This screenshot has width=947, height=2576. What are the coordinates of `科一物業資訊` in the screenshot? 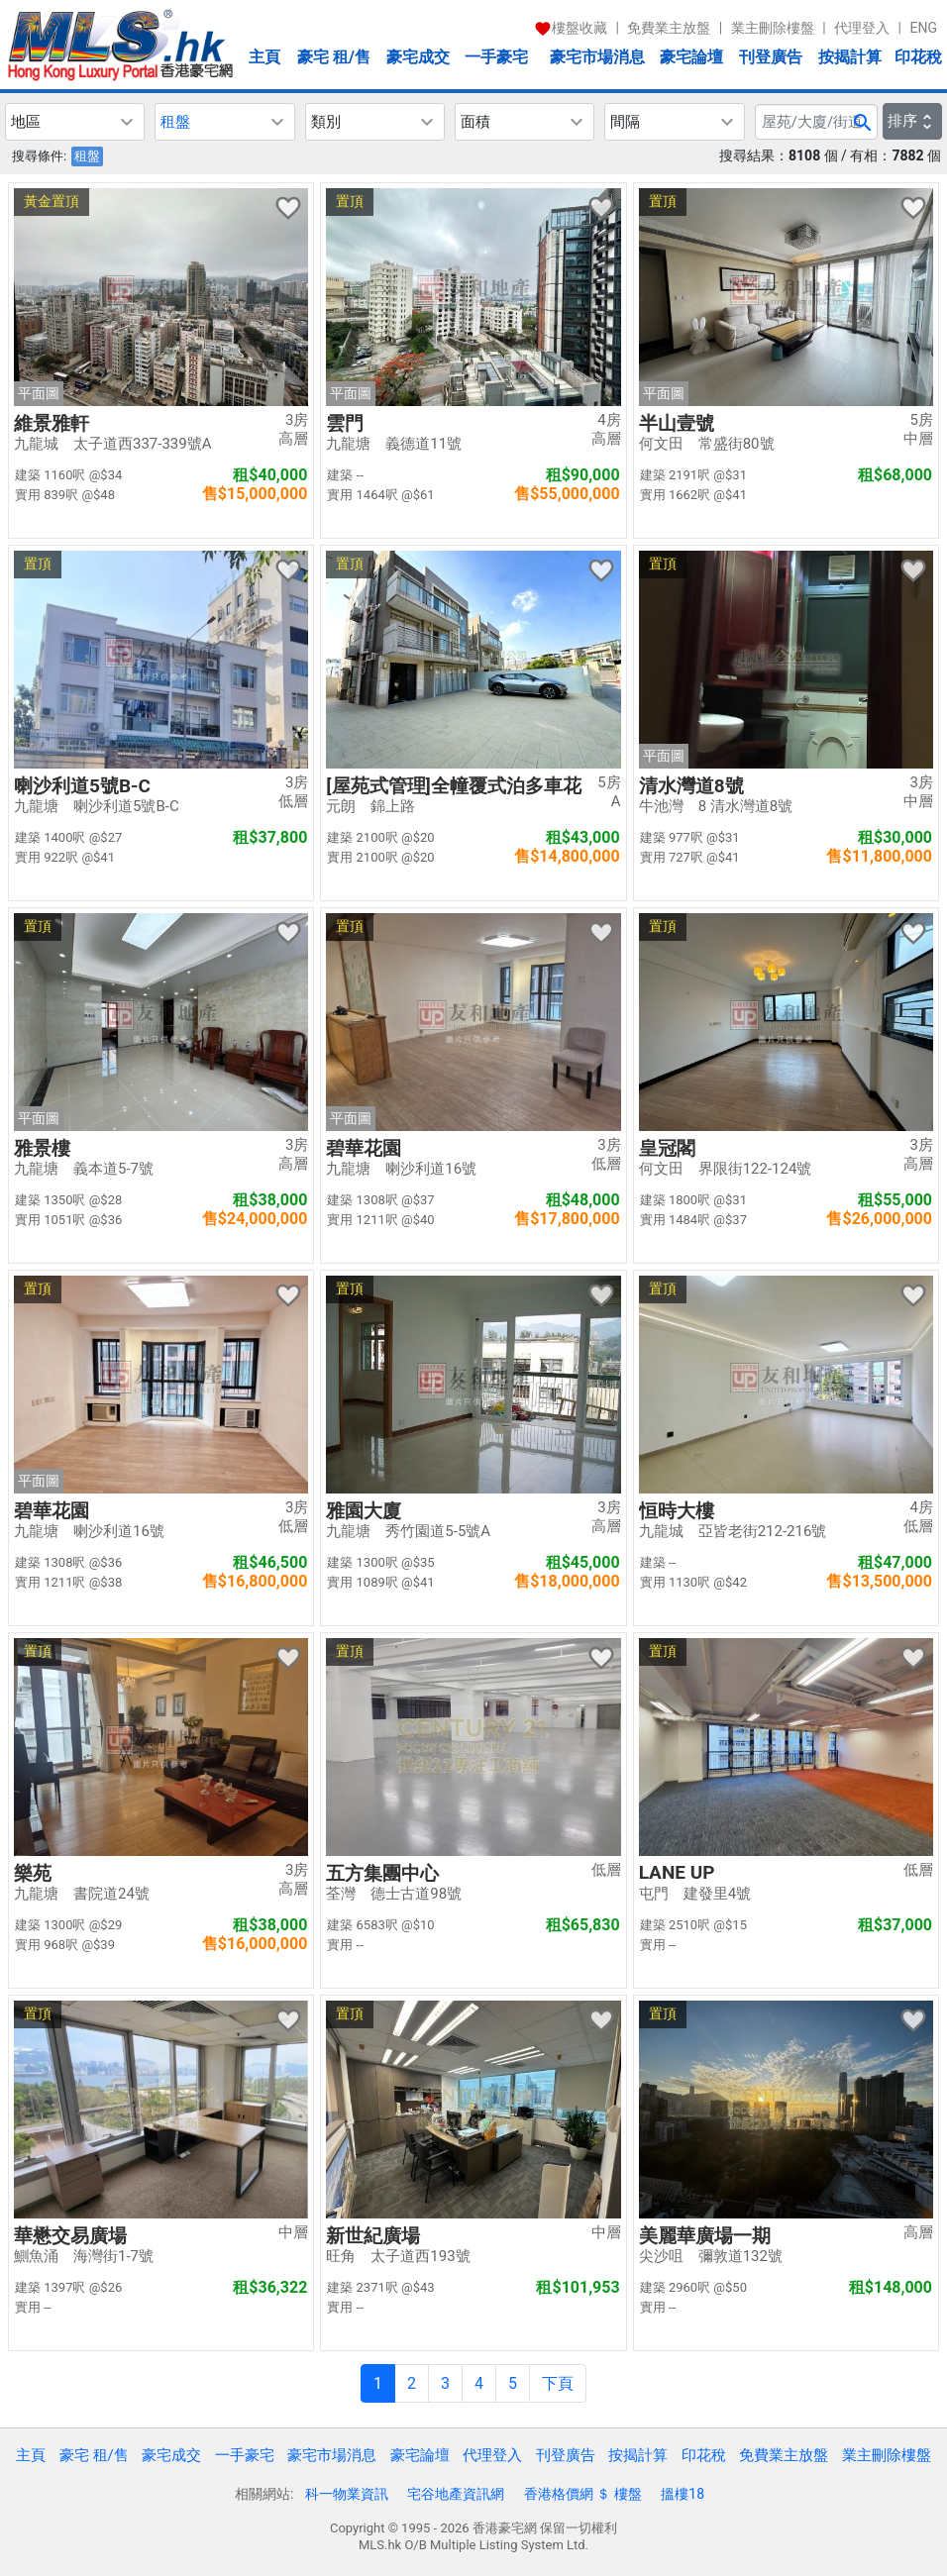 It's located at (346, 2494).